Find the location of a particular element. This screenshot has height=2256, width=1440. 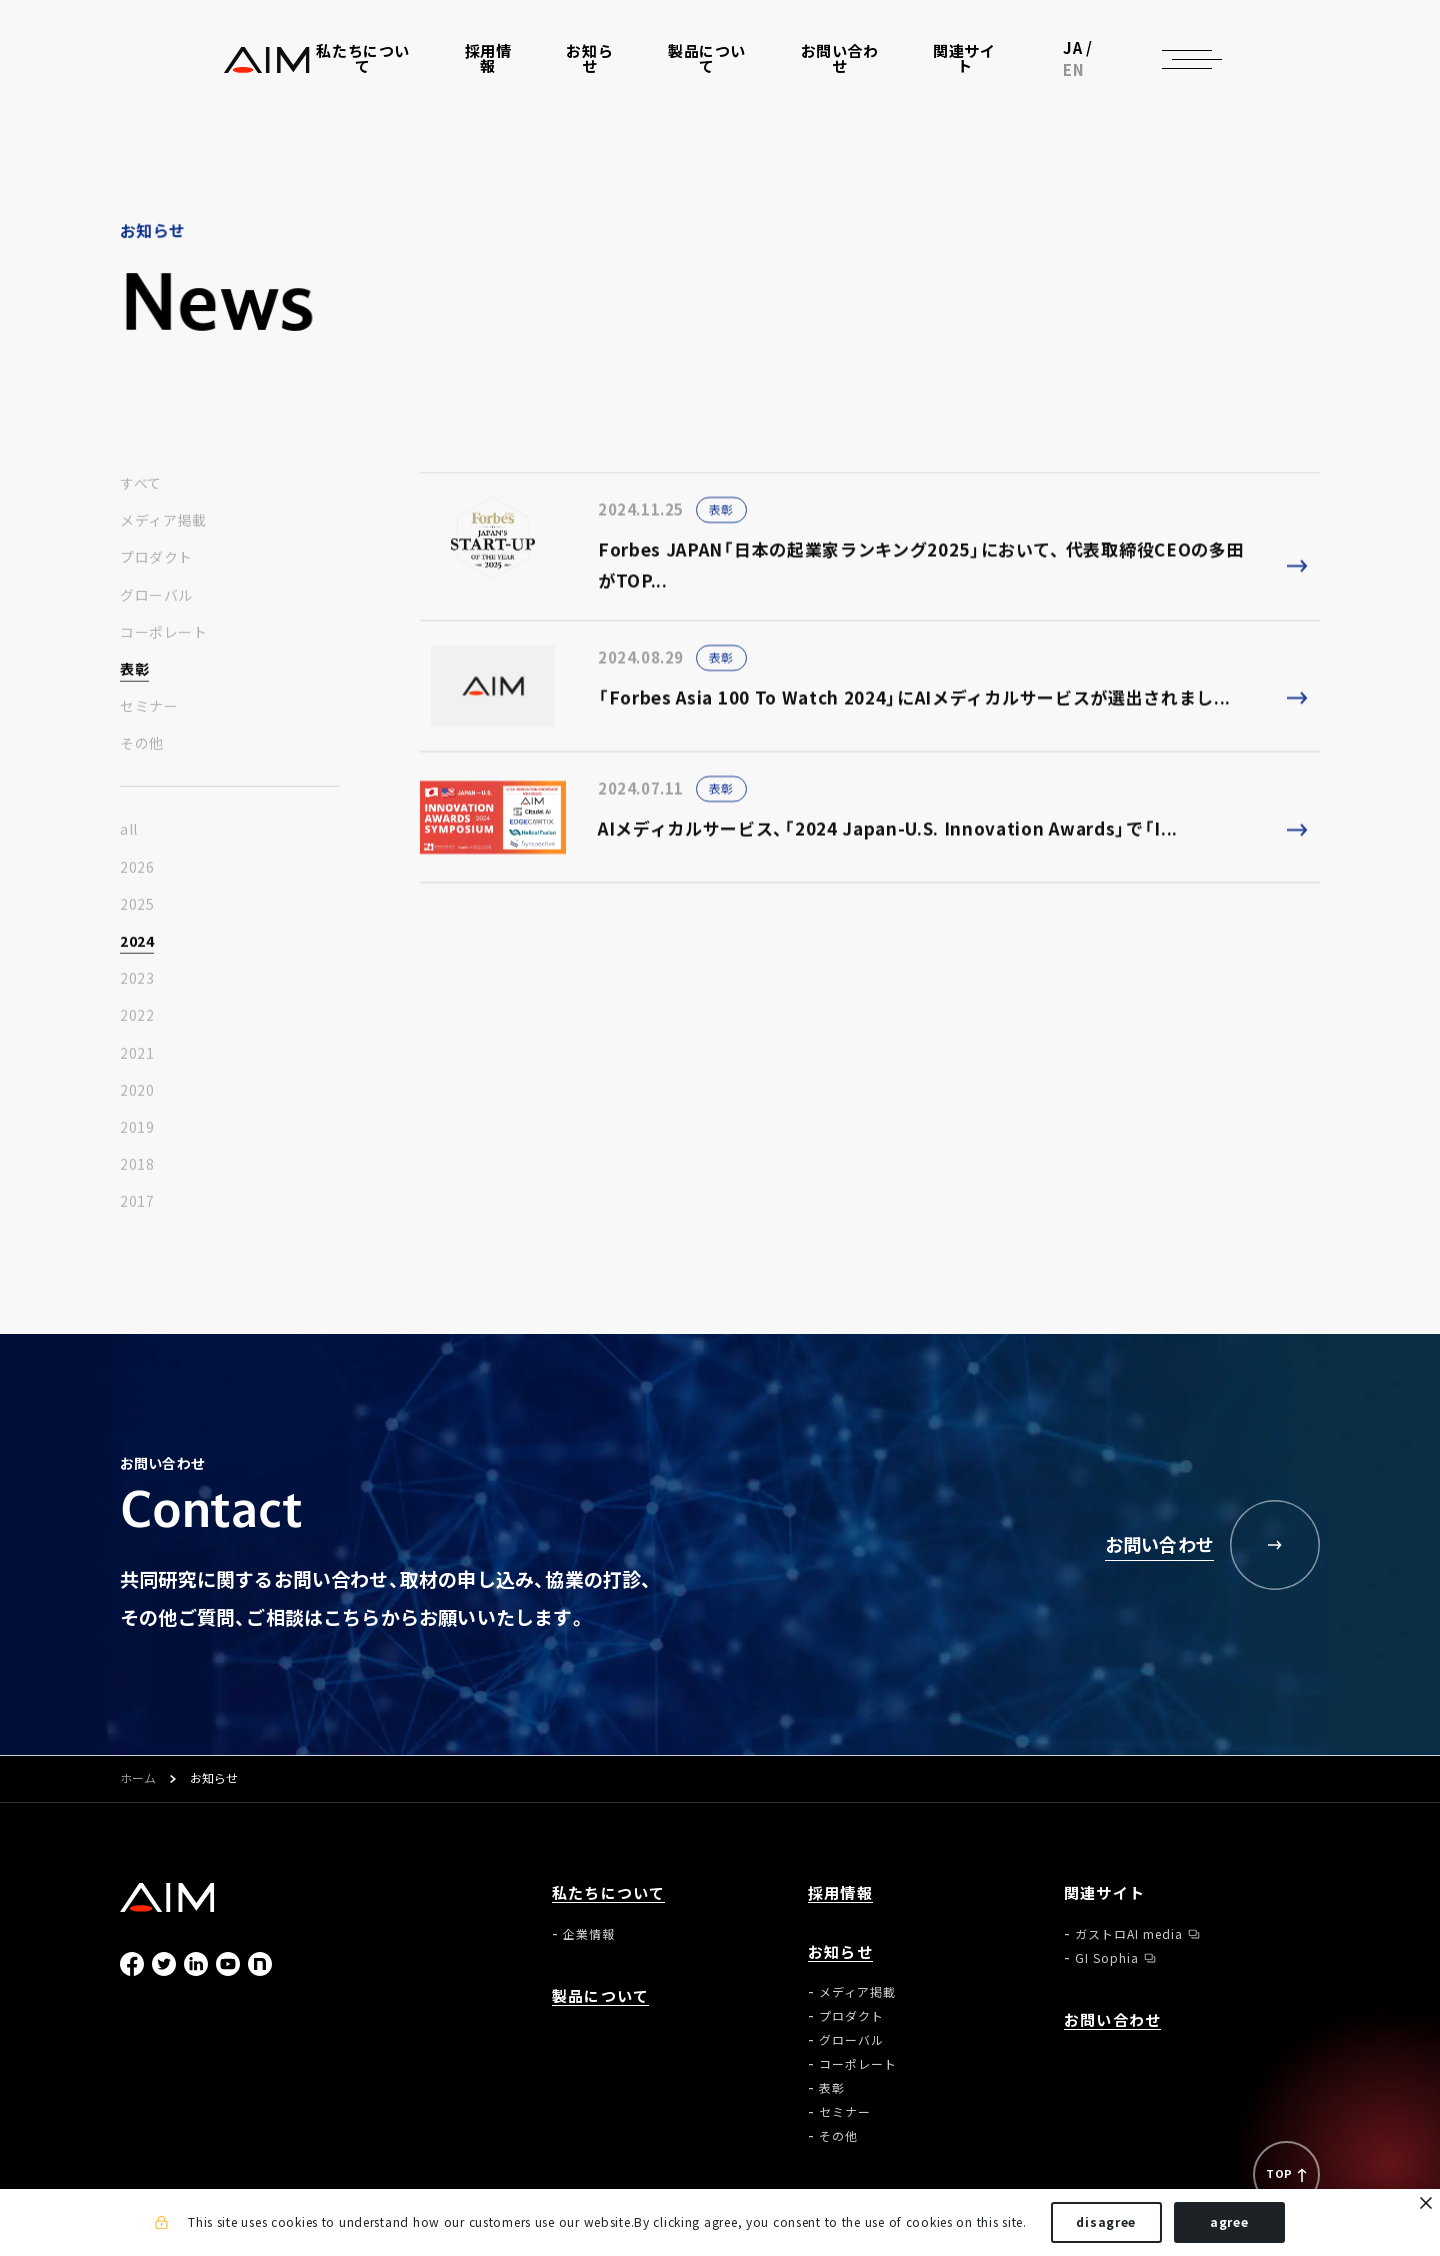

2017 is located at coordinates (137, 1208).